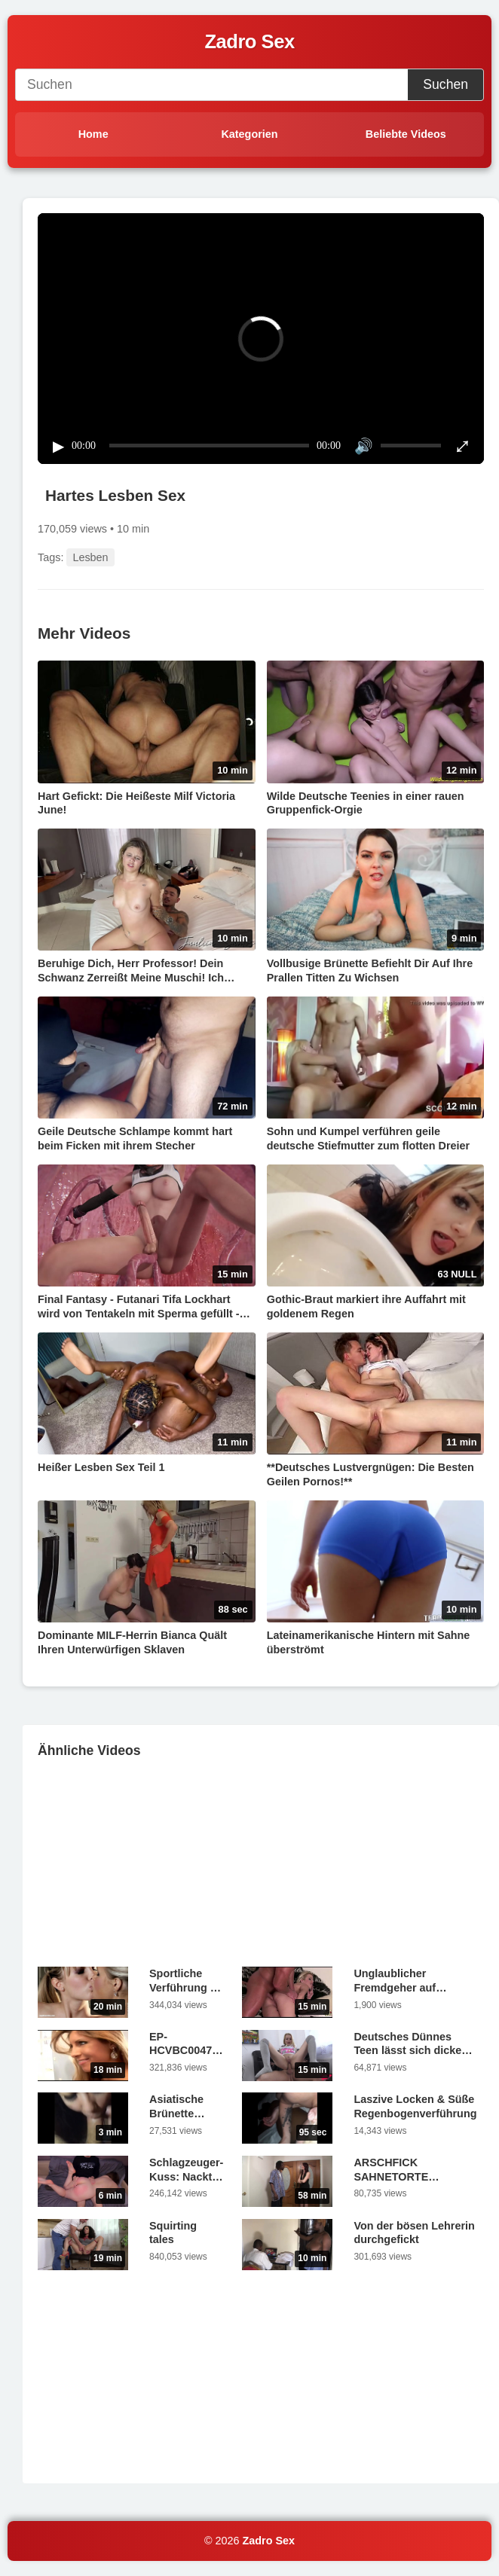  I want to click on Zadro Sex, so click(269, 2541).